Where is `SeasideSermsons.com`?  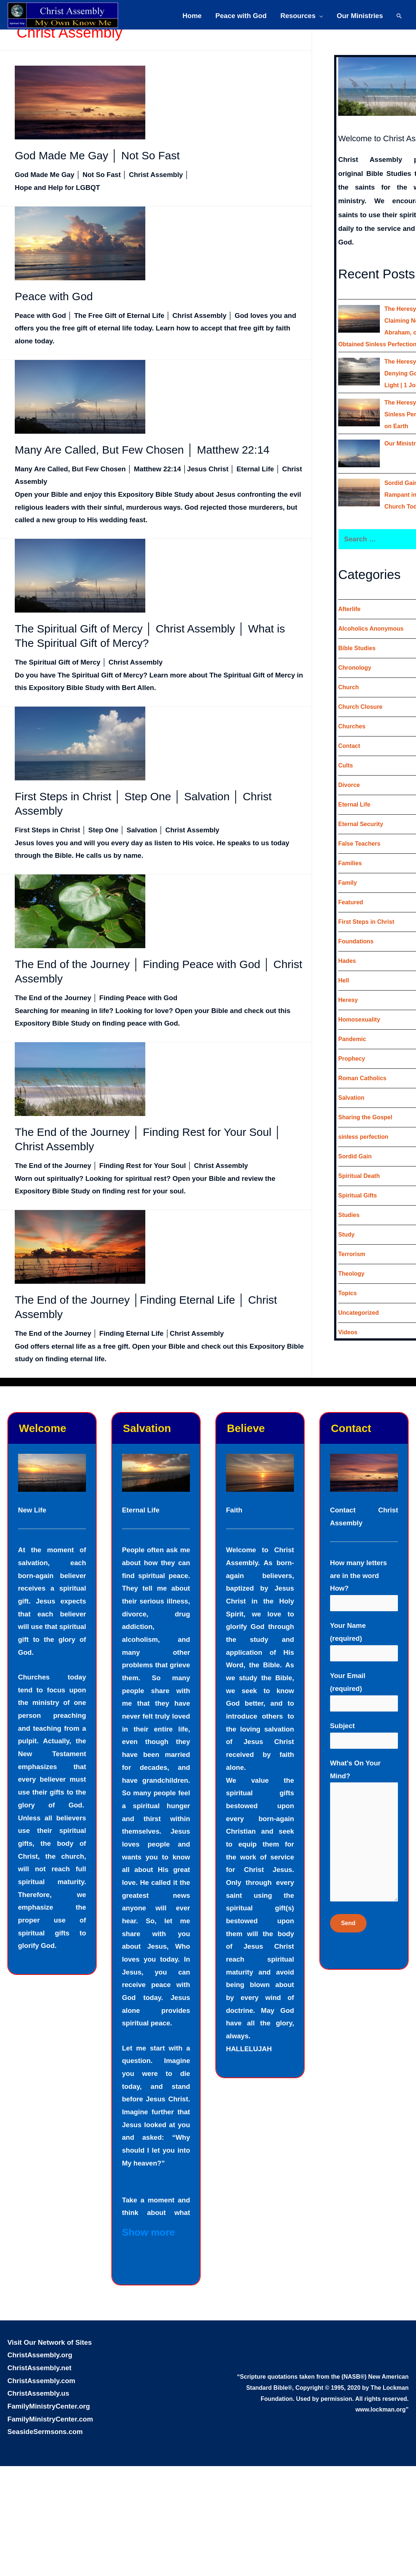 SeasideSermsons.com is located at coordinates (45, 2431).